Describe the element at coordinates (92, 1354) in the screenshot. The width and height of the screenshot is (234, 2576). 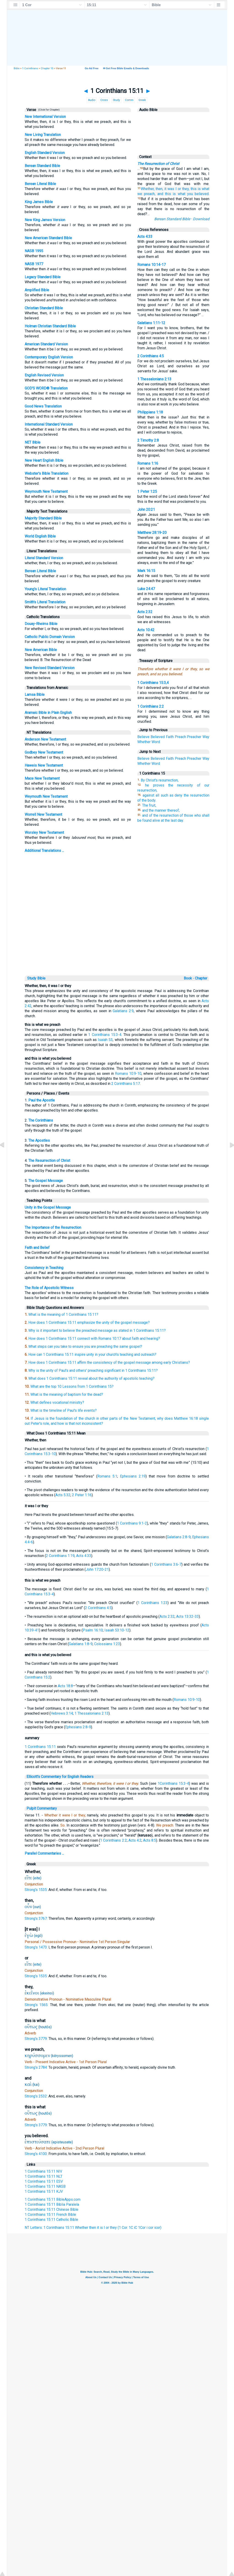
I see `How can 1 Corinthians 15:11 inspire unity in your church's teaching and outreach?` at that location.